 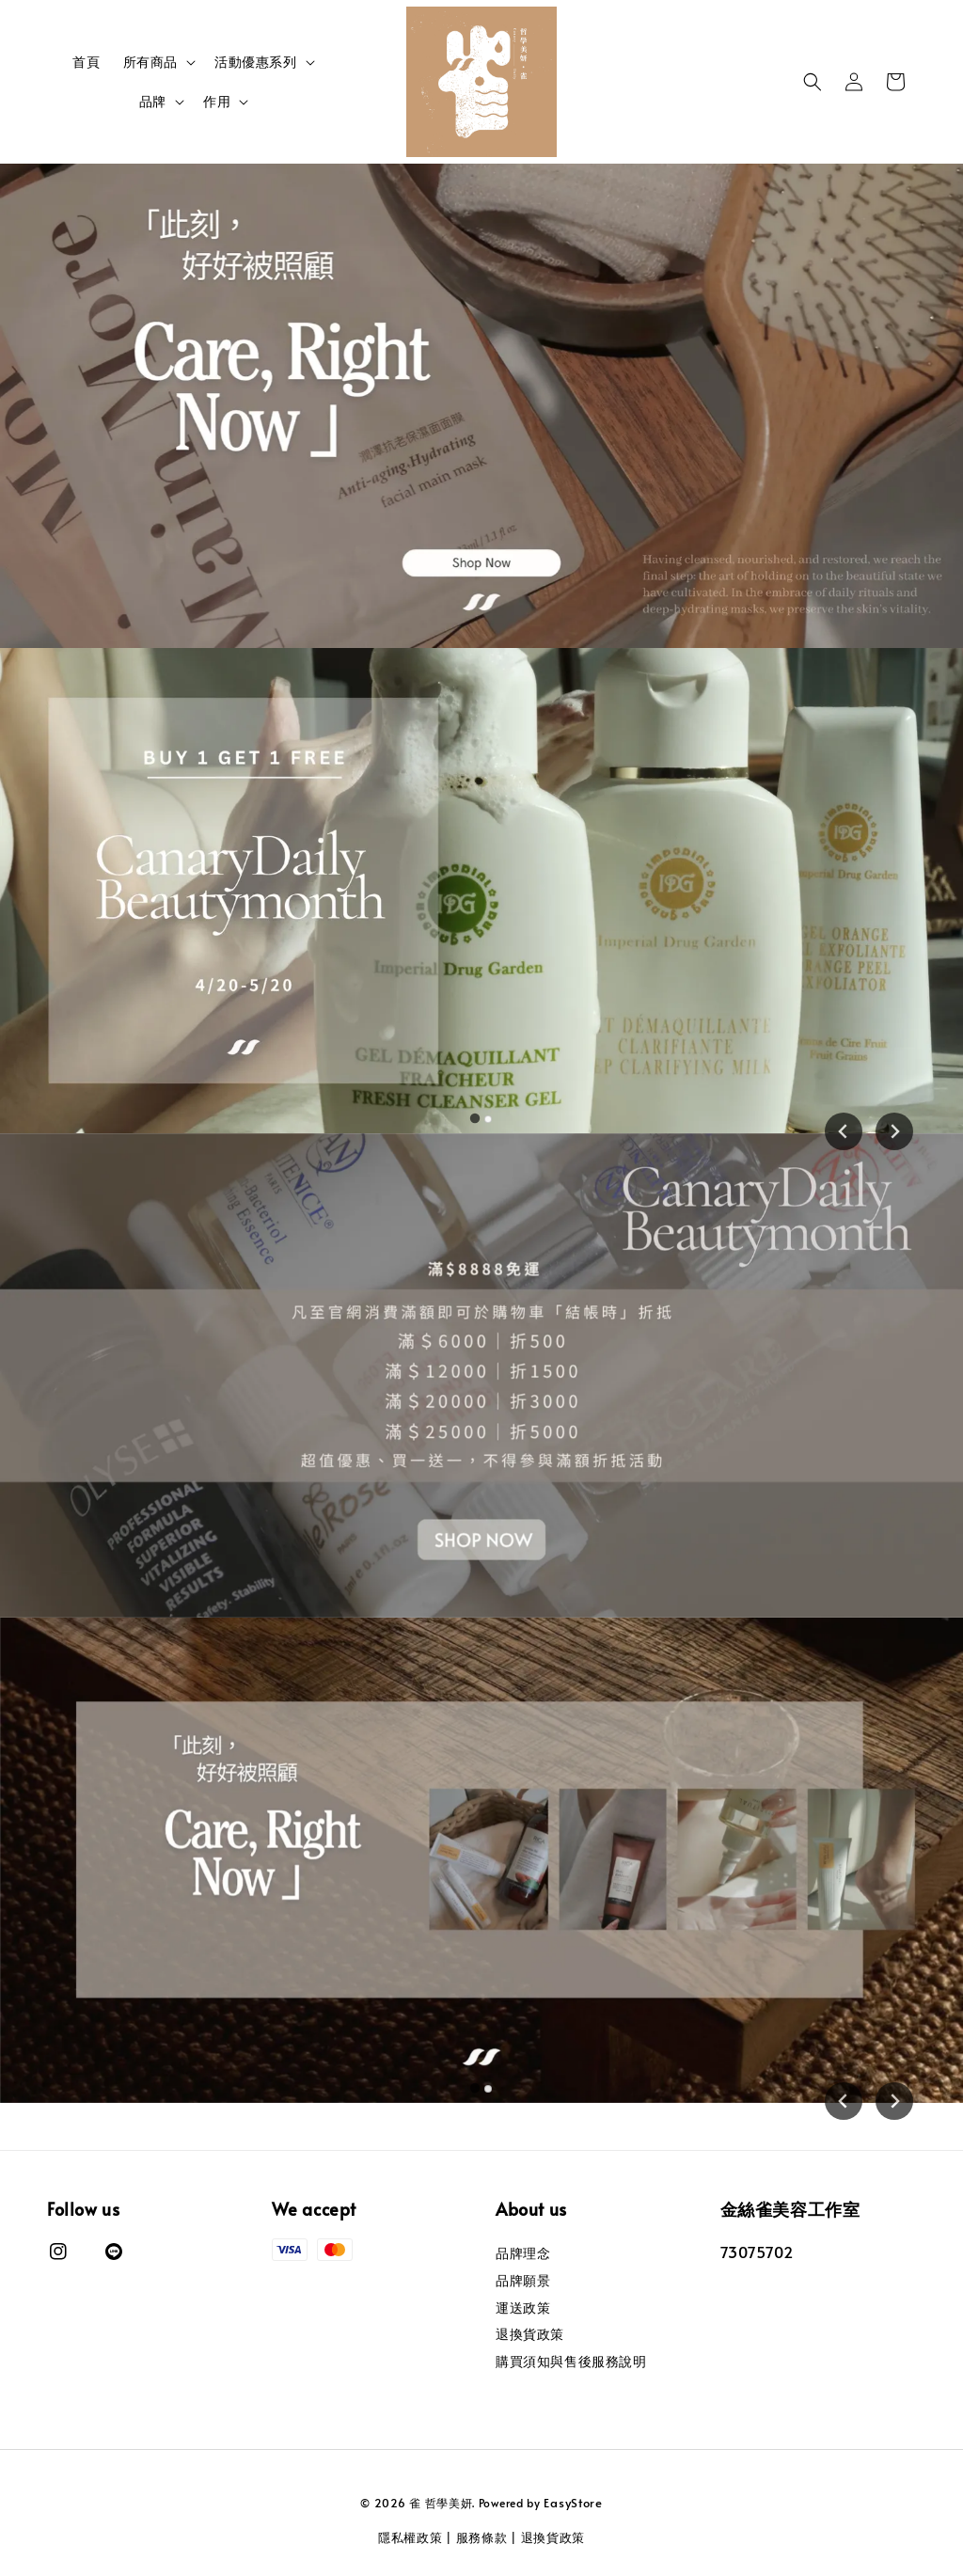 I want to click on 品牌, so click(x=152, y=101).